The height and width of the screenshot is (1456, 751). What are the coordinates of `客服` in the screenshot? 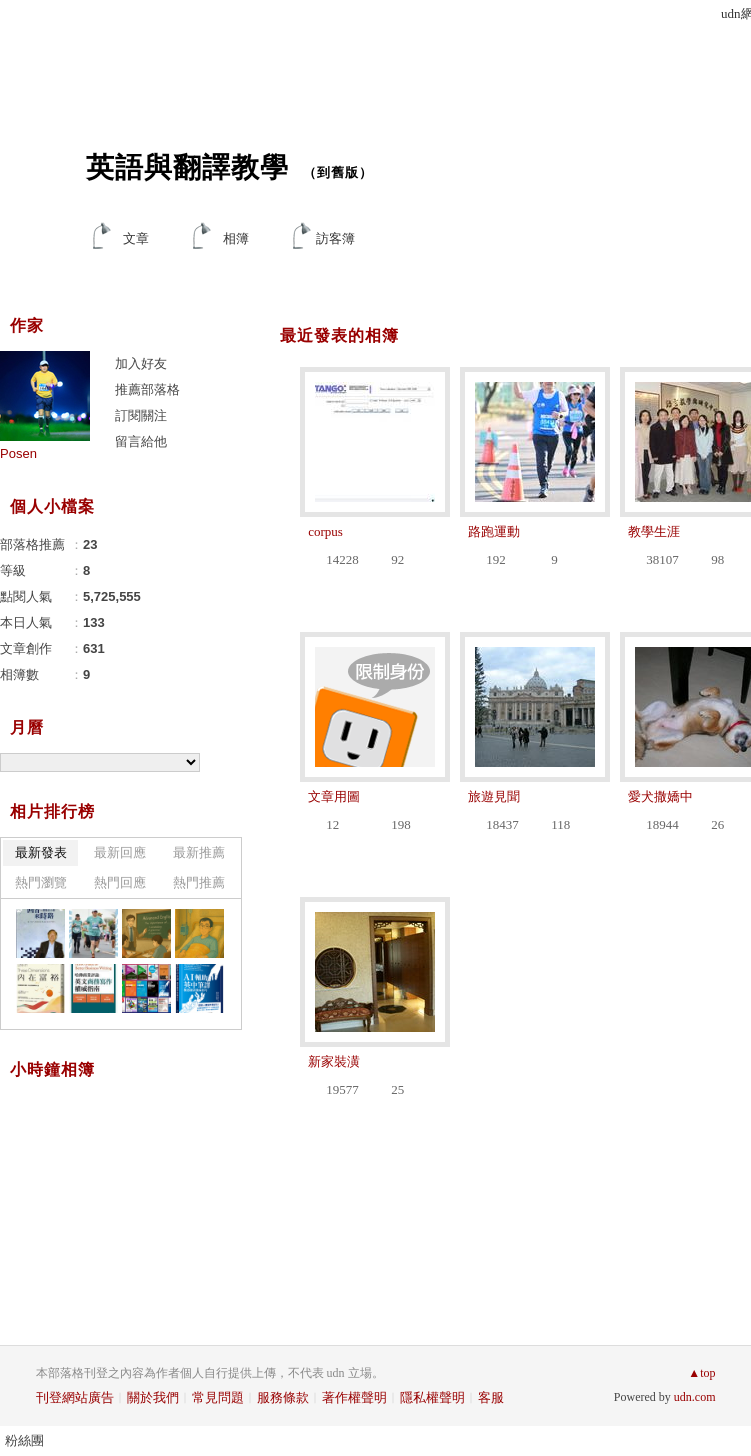 It's located at (491, 1397).